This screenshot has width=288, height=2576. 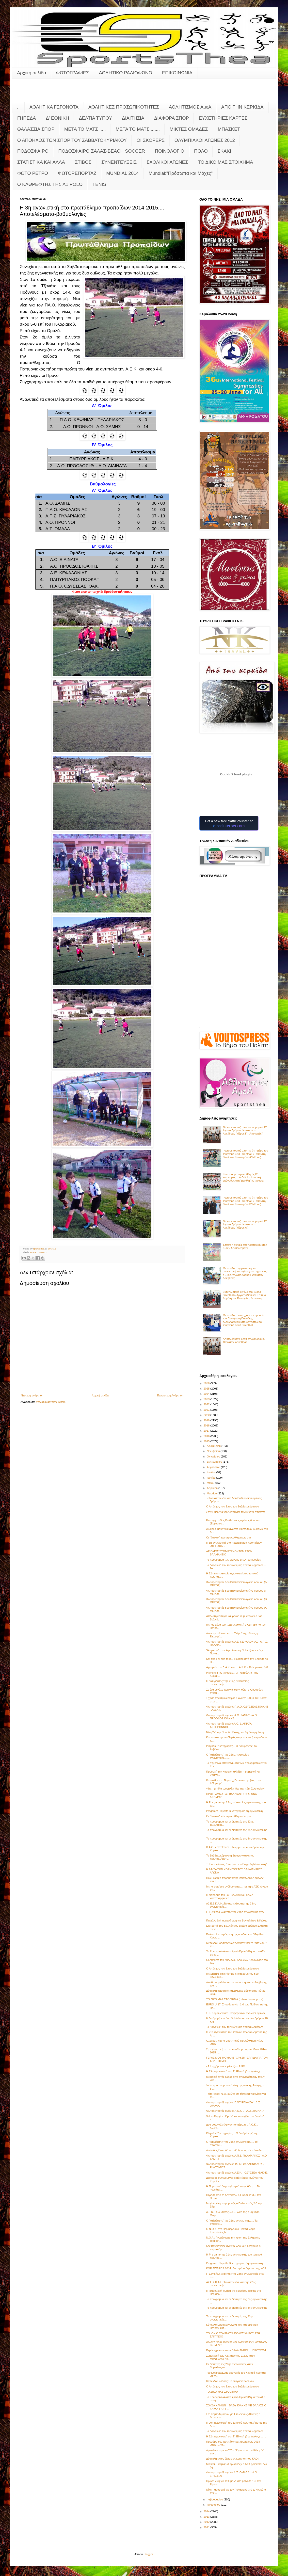 I want to click on Φωτορεπορτάζ αγώνα: Α.Ε.Κ. - ΟΔΥΣΣΕΑ ΙΘΑΚΗΣ, so click(x=236, y=2172).